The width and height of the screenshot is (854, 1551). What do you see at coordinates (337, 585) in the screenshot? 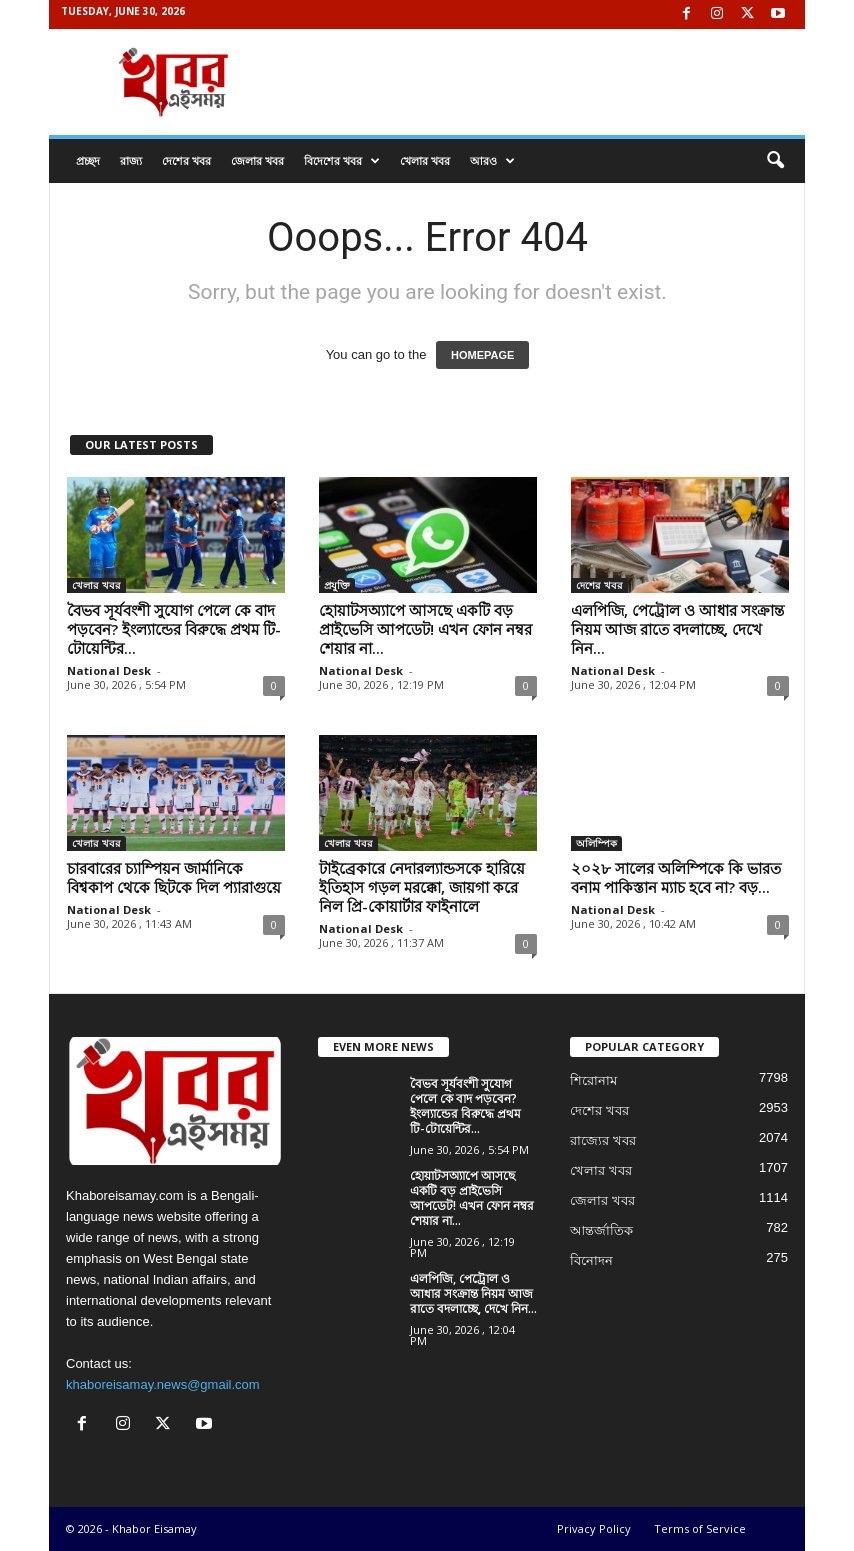
I see `প্রযুক্তি` at bounding box center [337, 585].